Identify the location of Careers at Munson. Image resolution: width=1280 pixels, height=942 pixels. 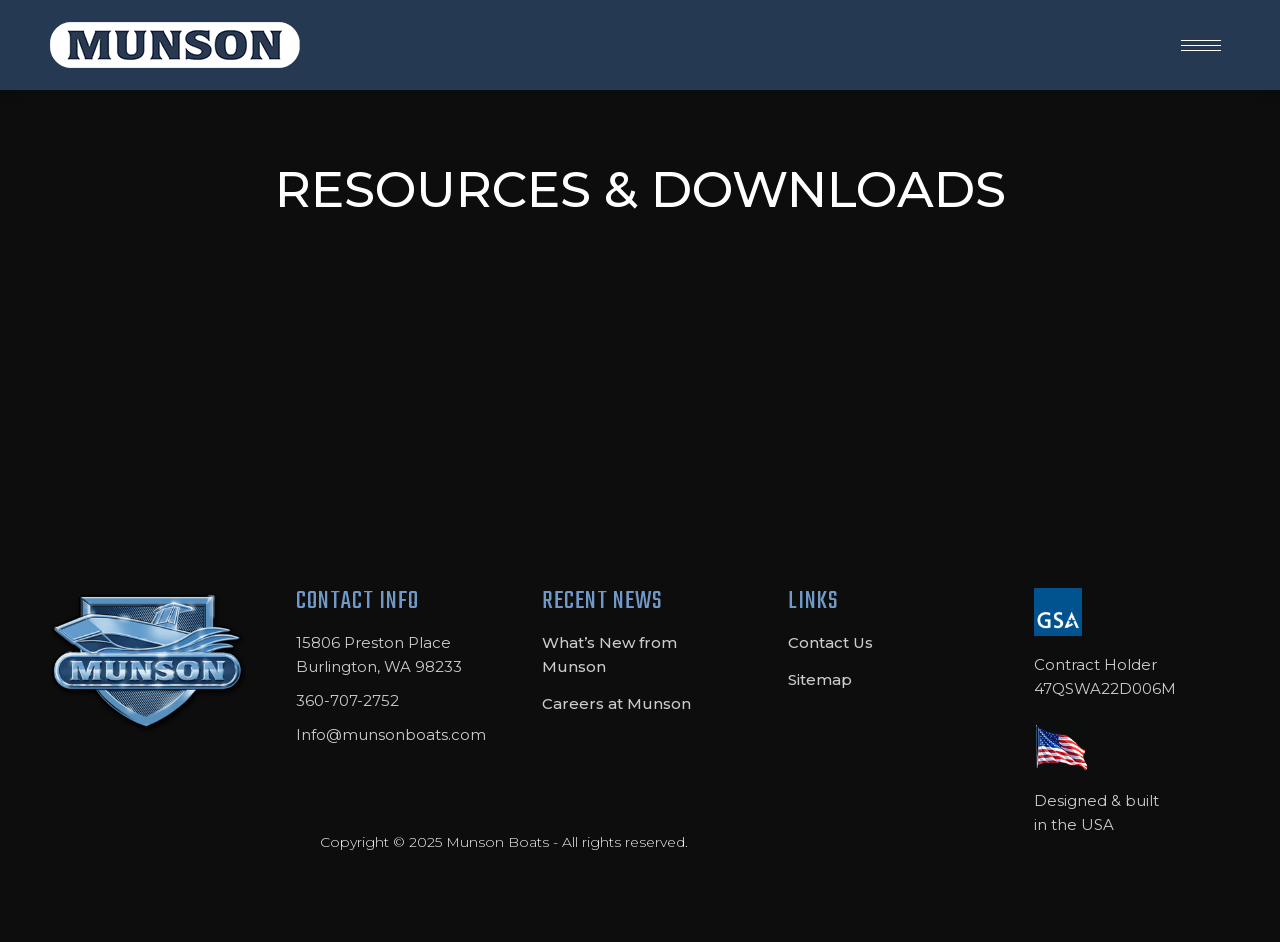
(616, 703).